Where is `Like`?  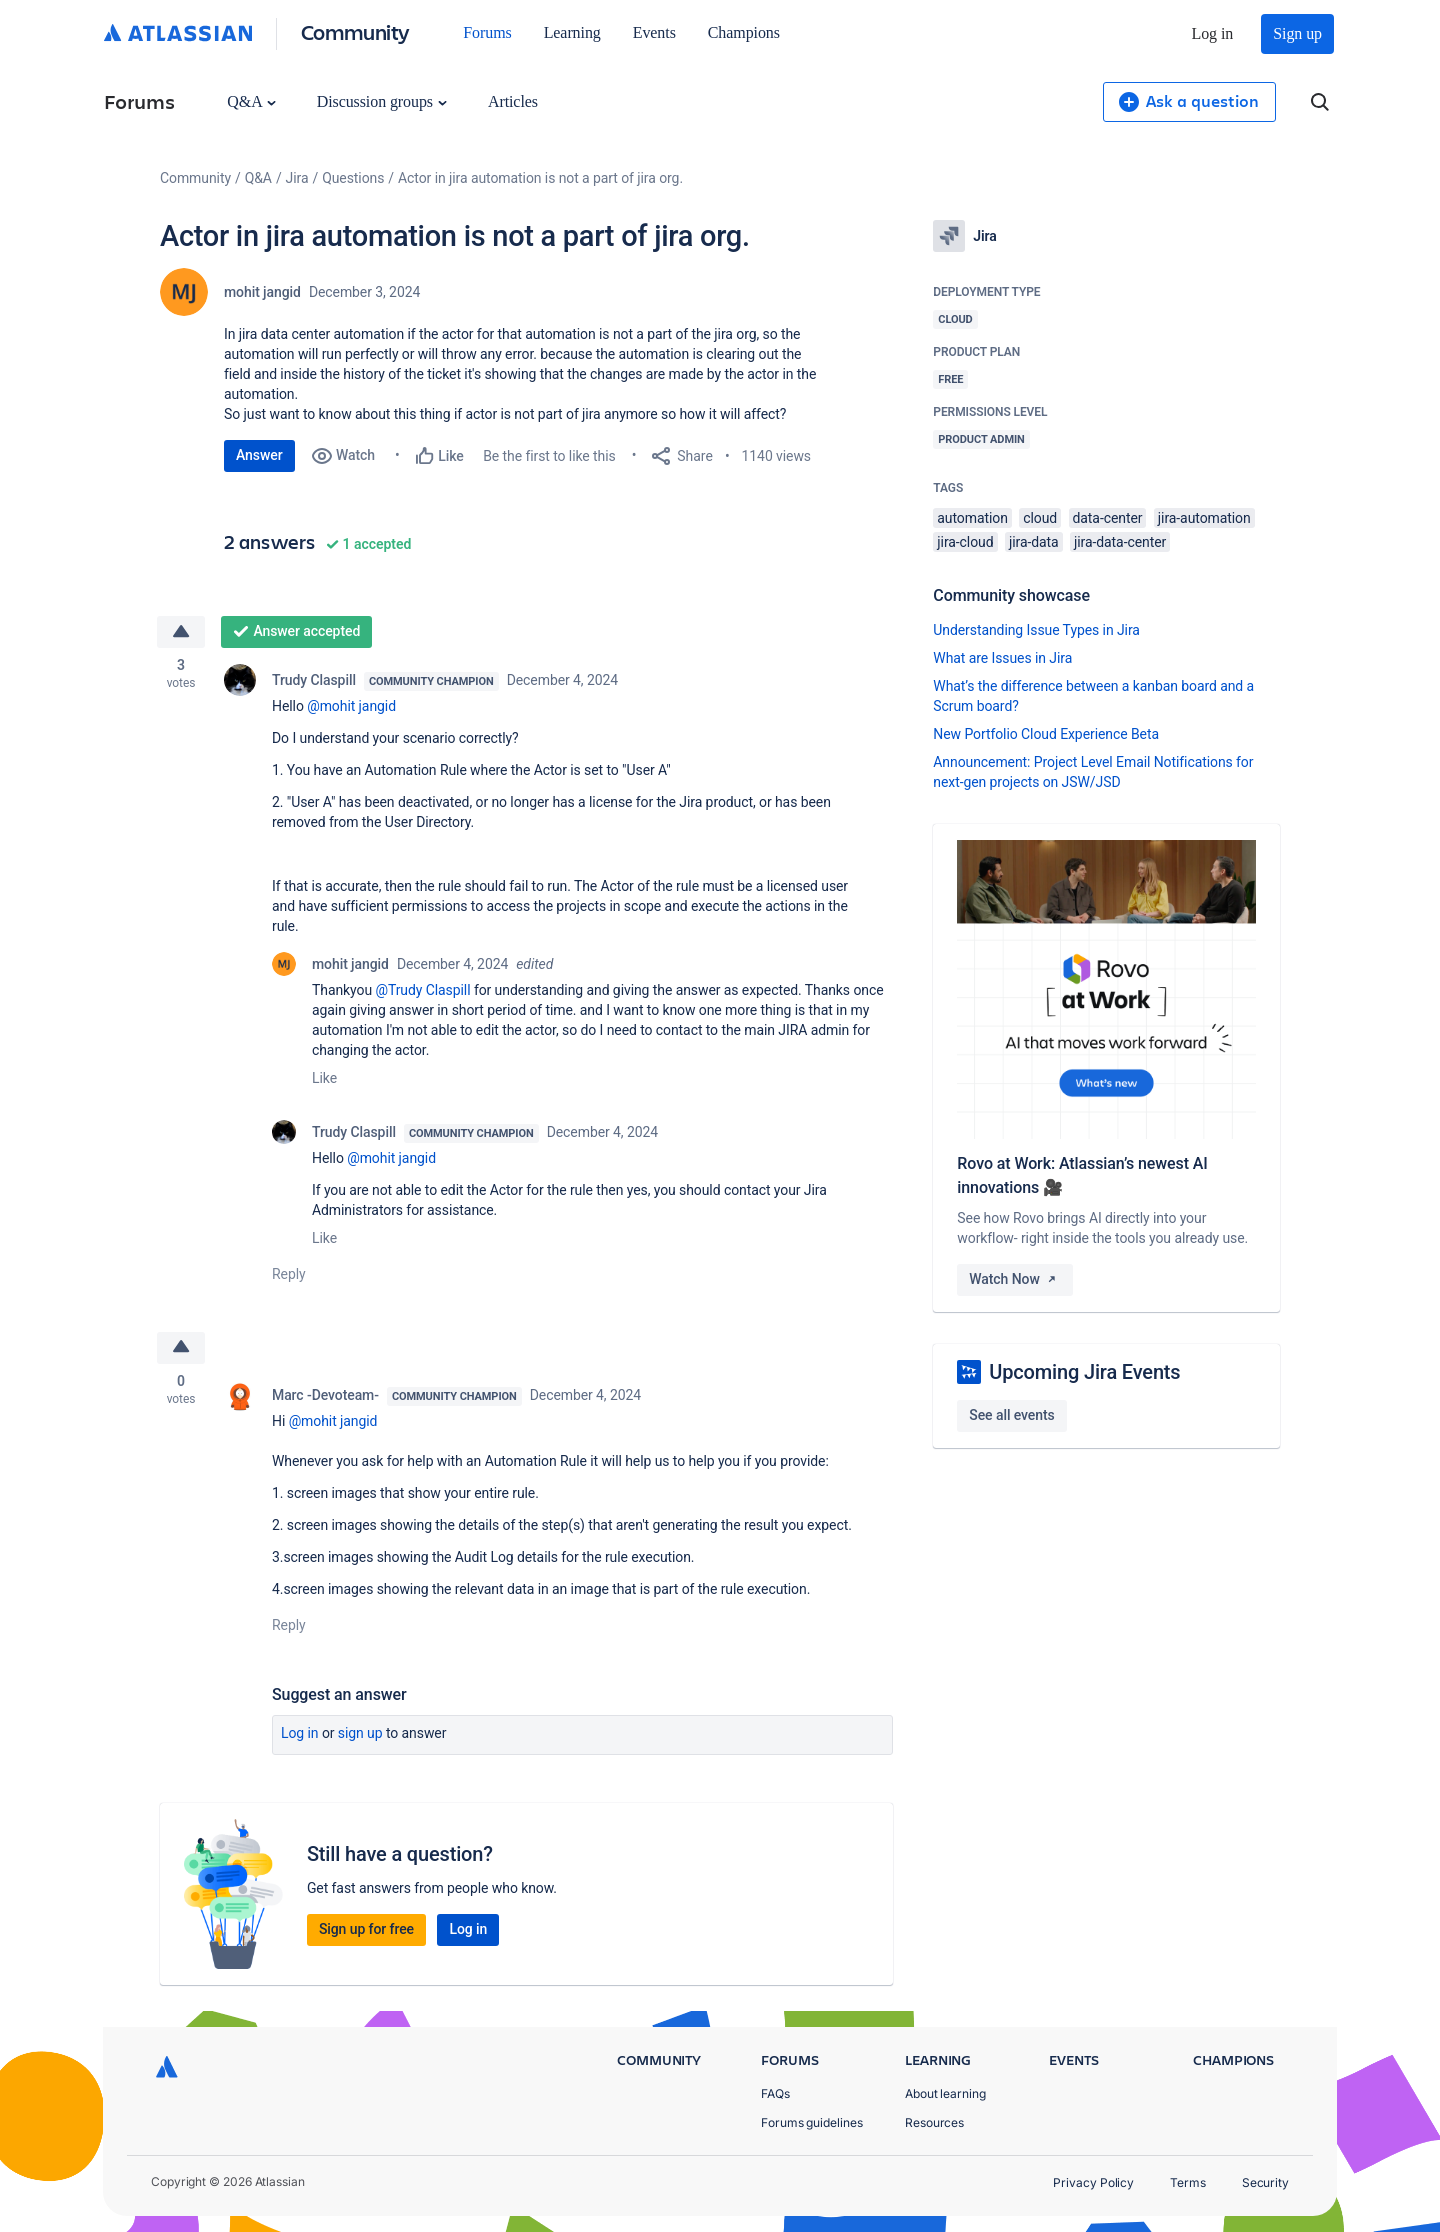 Like is located at coordinates (324, 1078).